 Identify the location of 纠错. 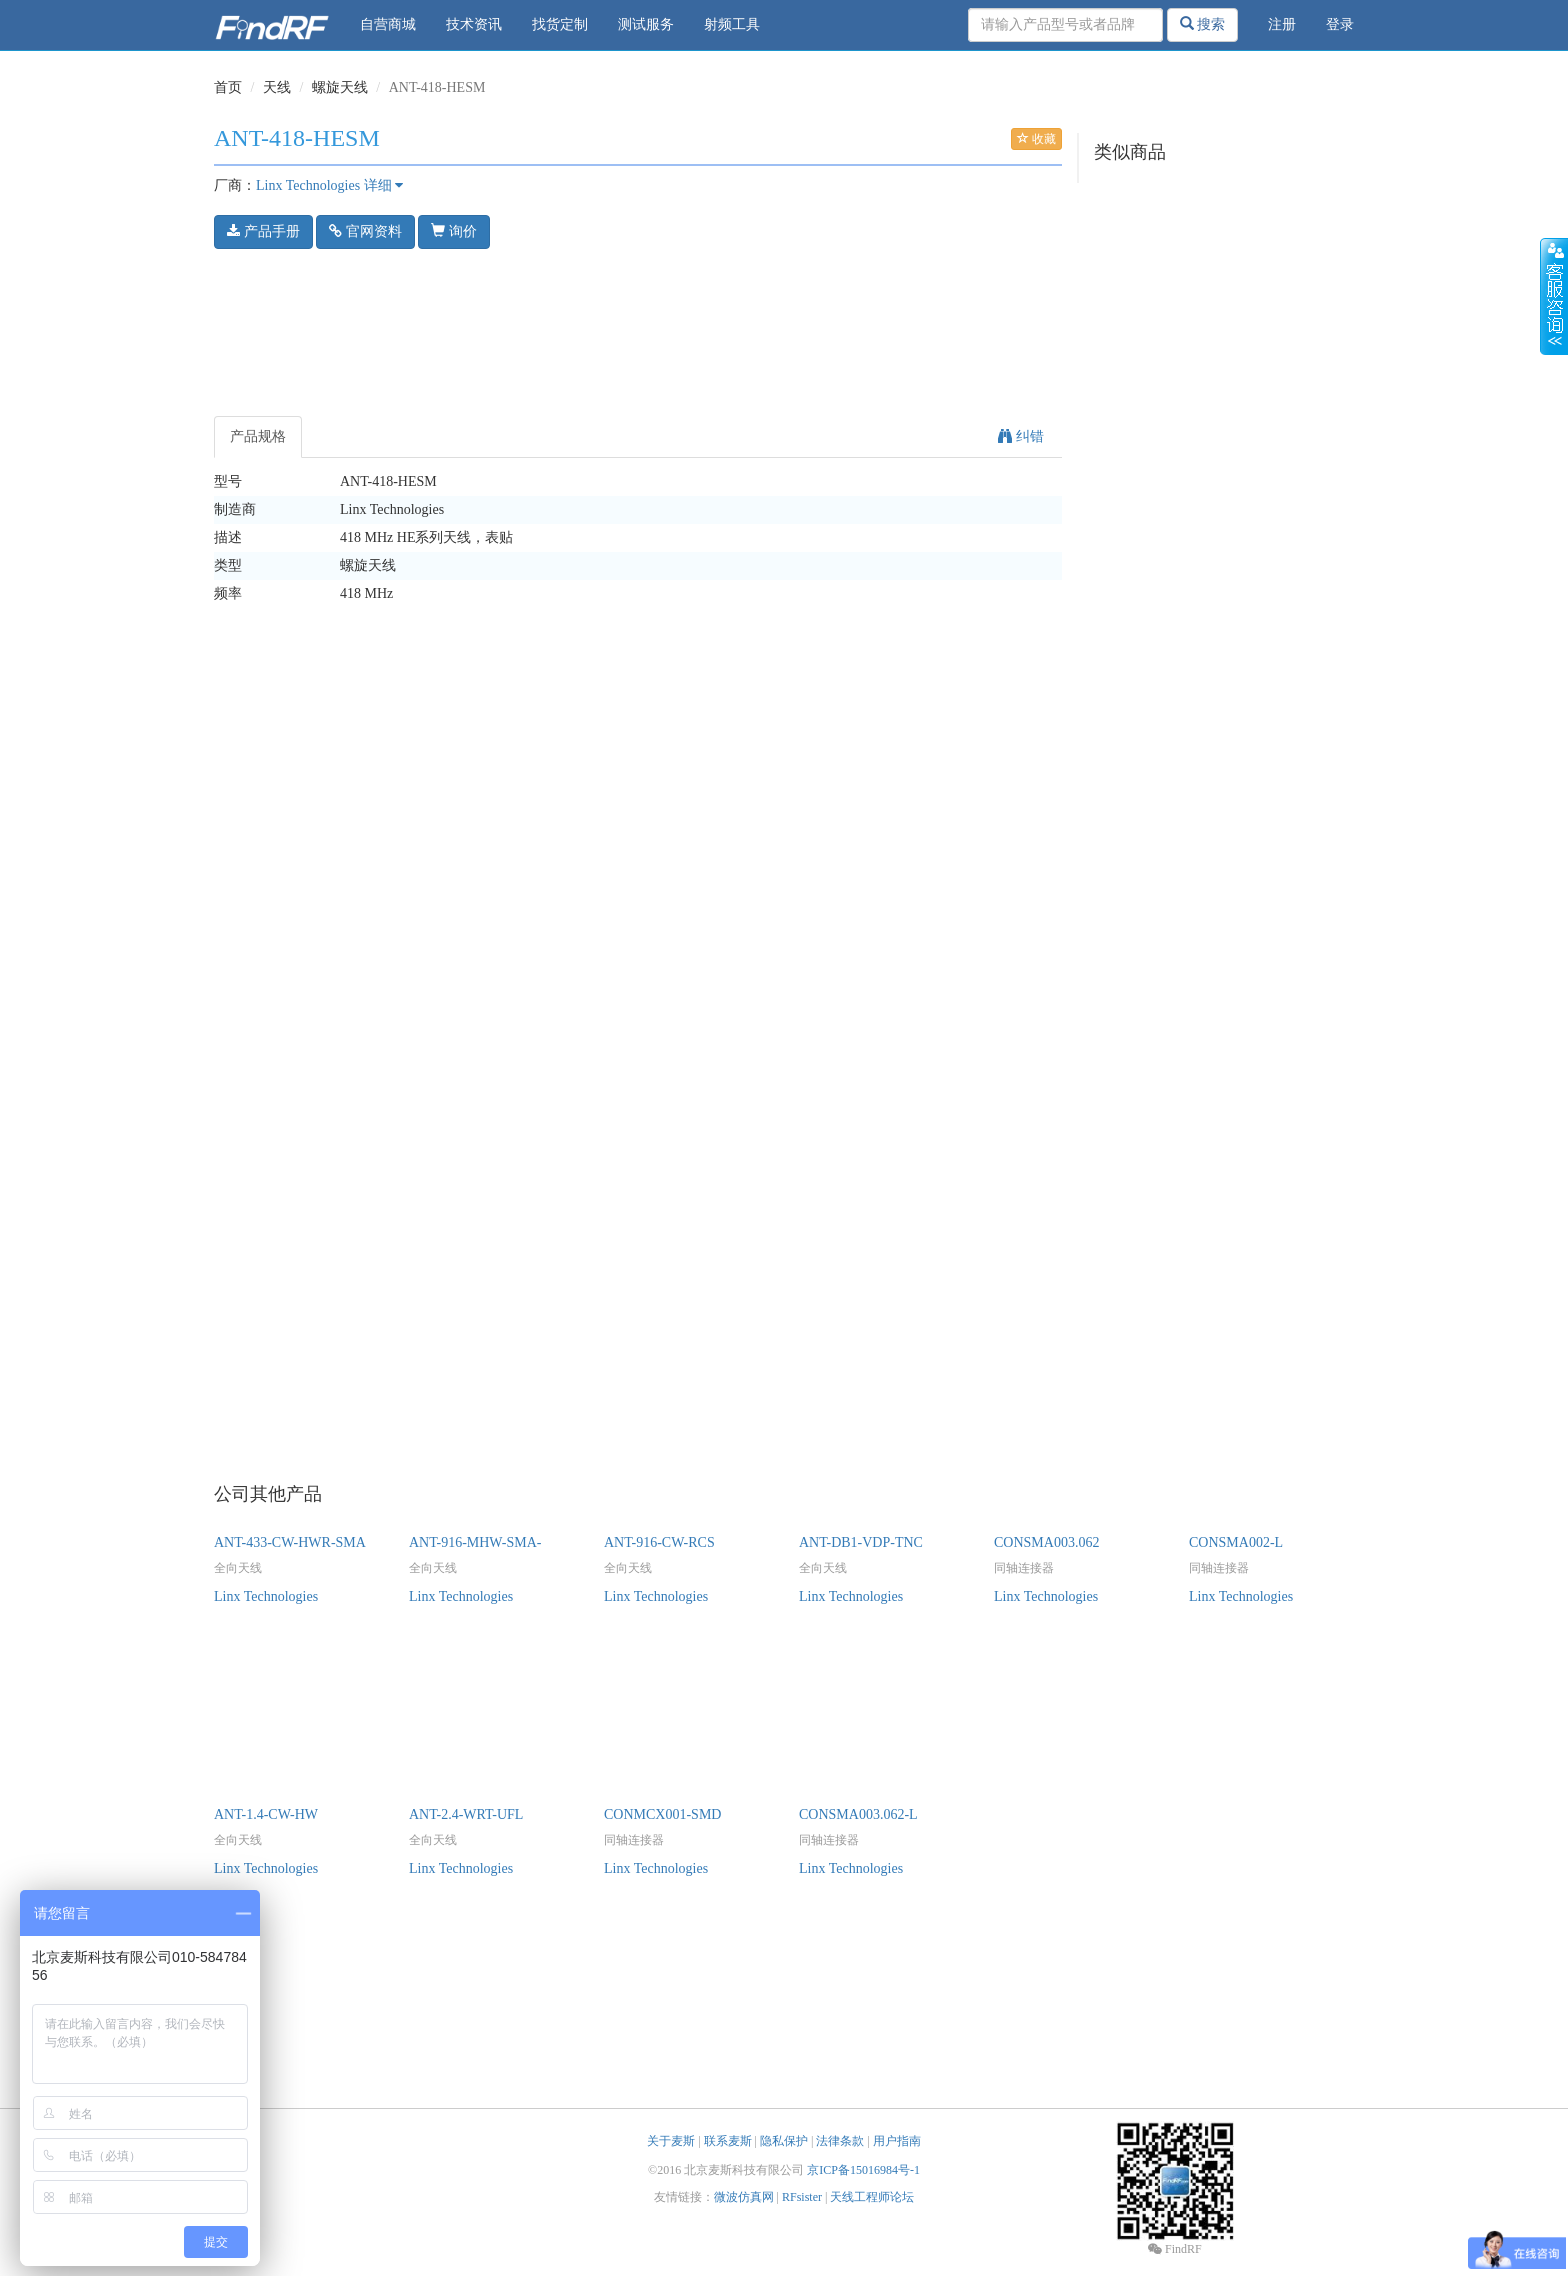
(1021, 436).